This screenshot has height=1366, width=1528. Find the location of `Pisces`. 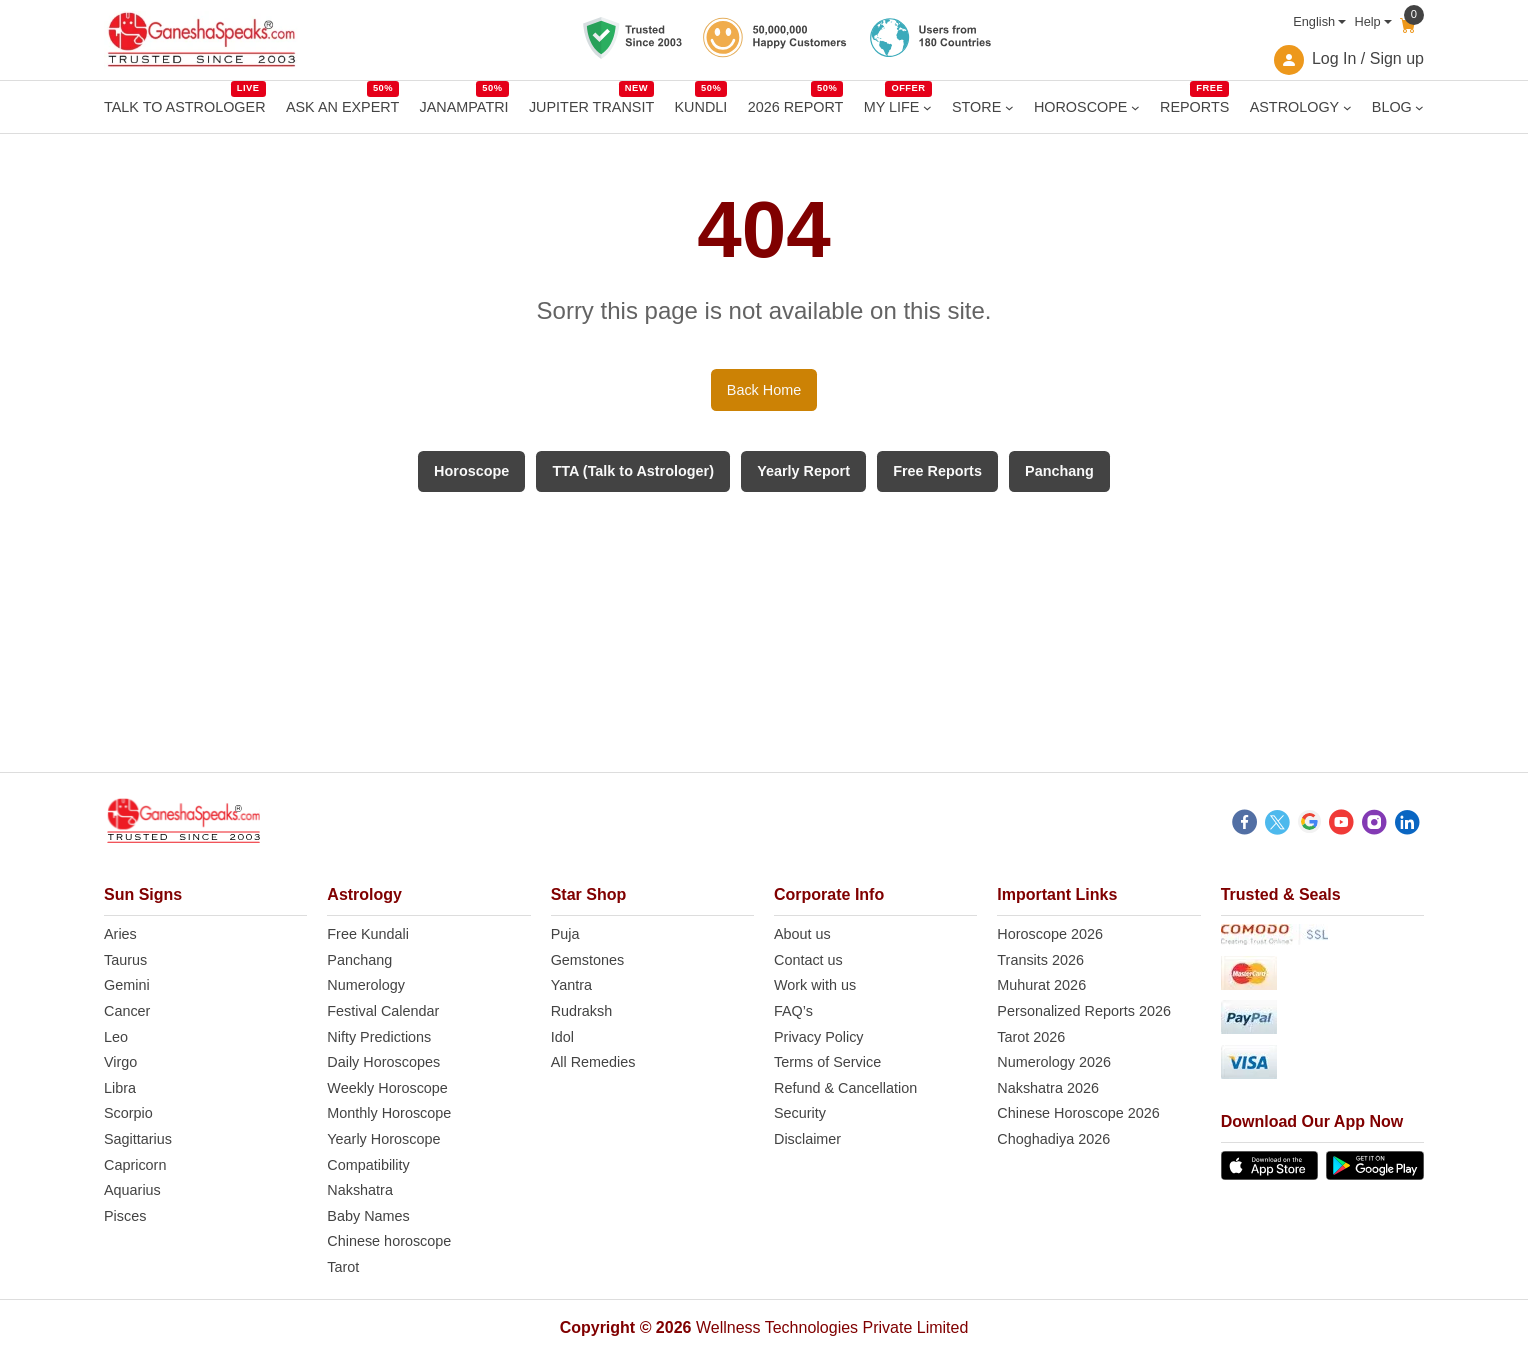

Pisces is located at coordinates (125, 1216).